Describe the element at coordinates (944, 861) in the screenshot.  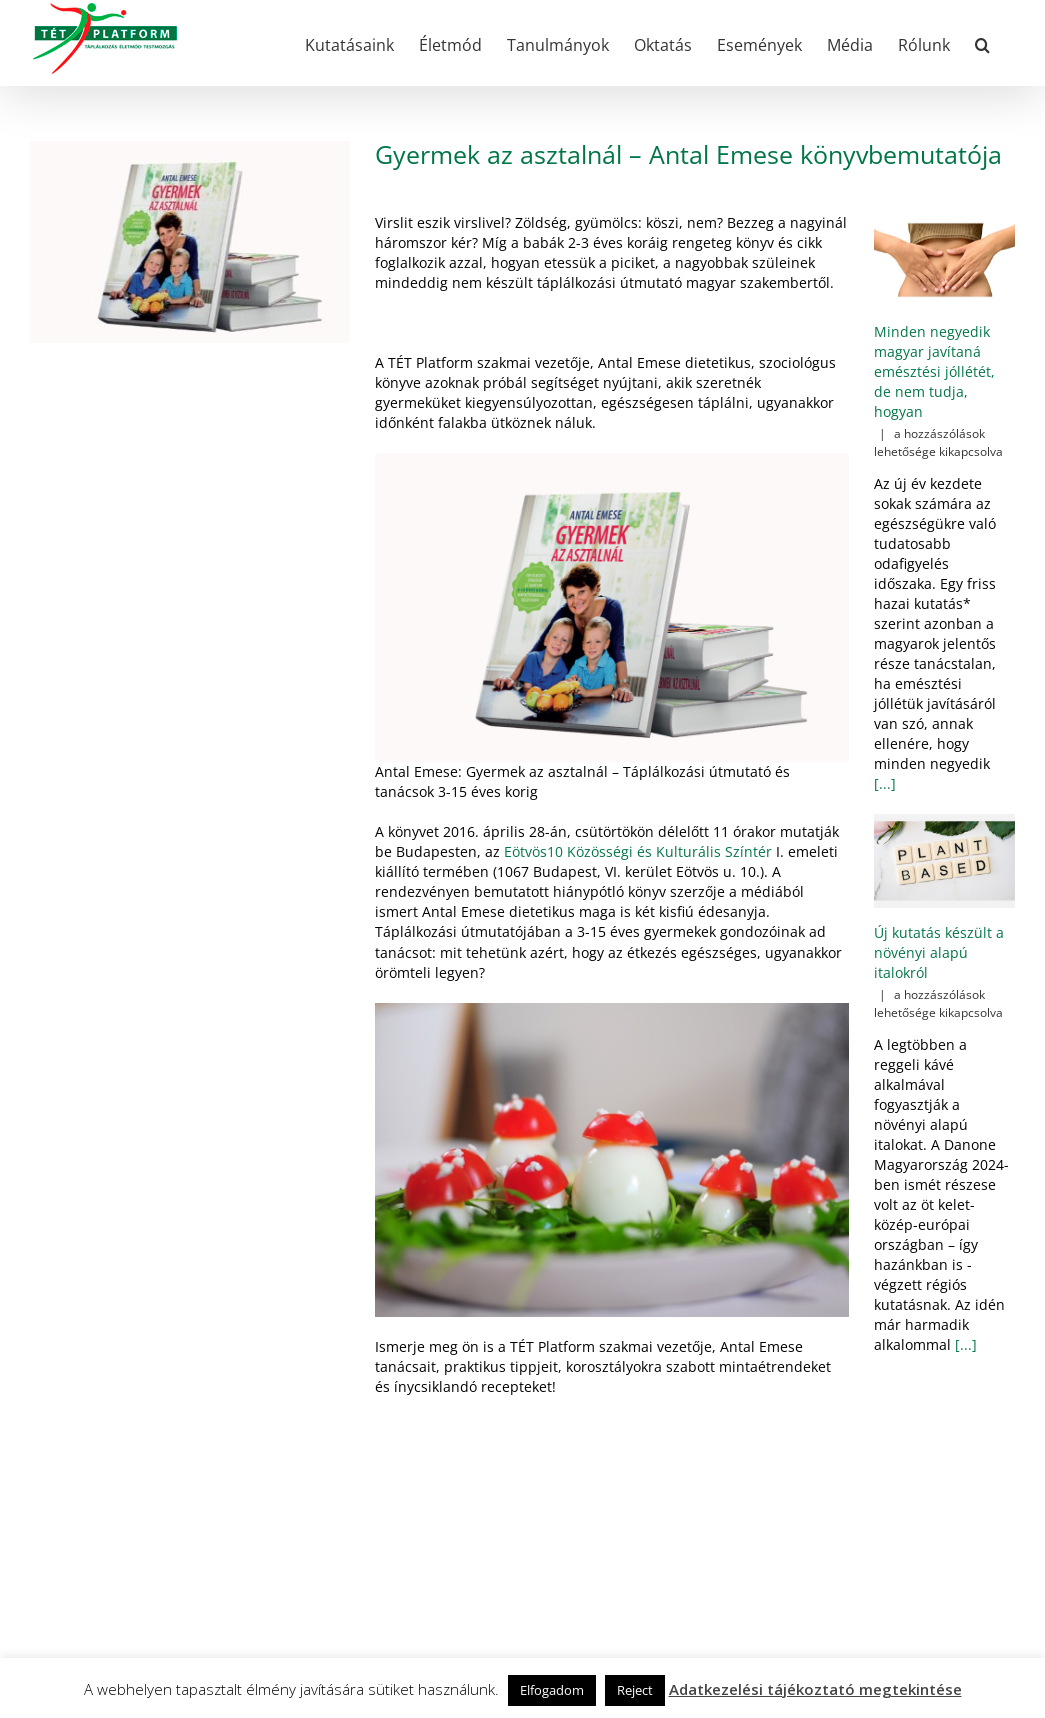
I see `[Új kutatás készült a növényi alapú italokról]` at that location.